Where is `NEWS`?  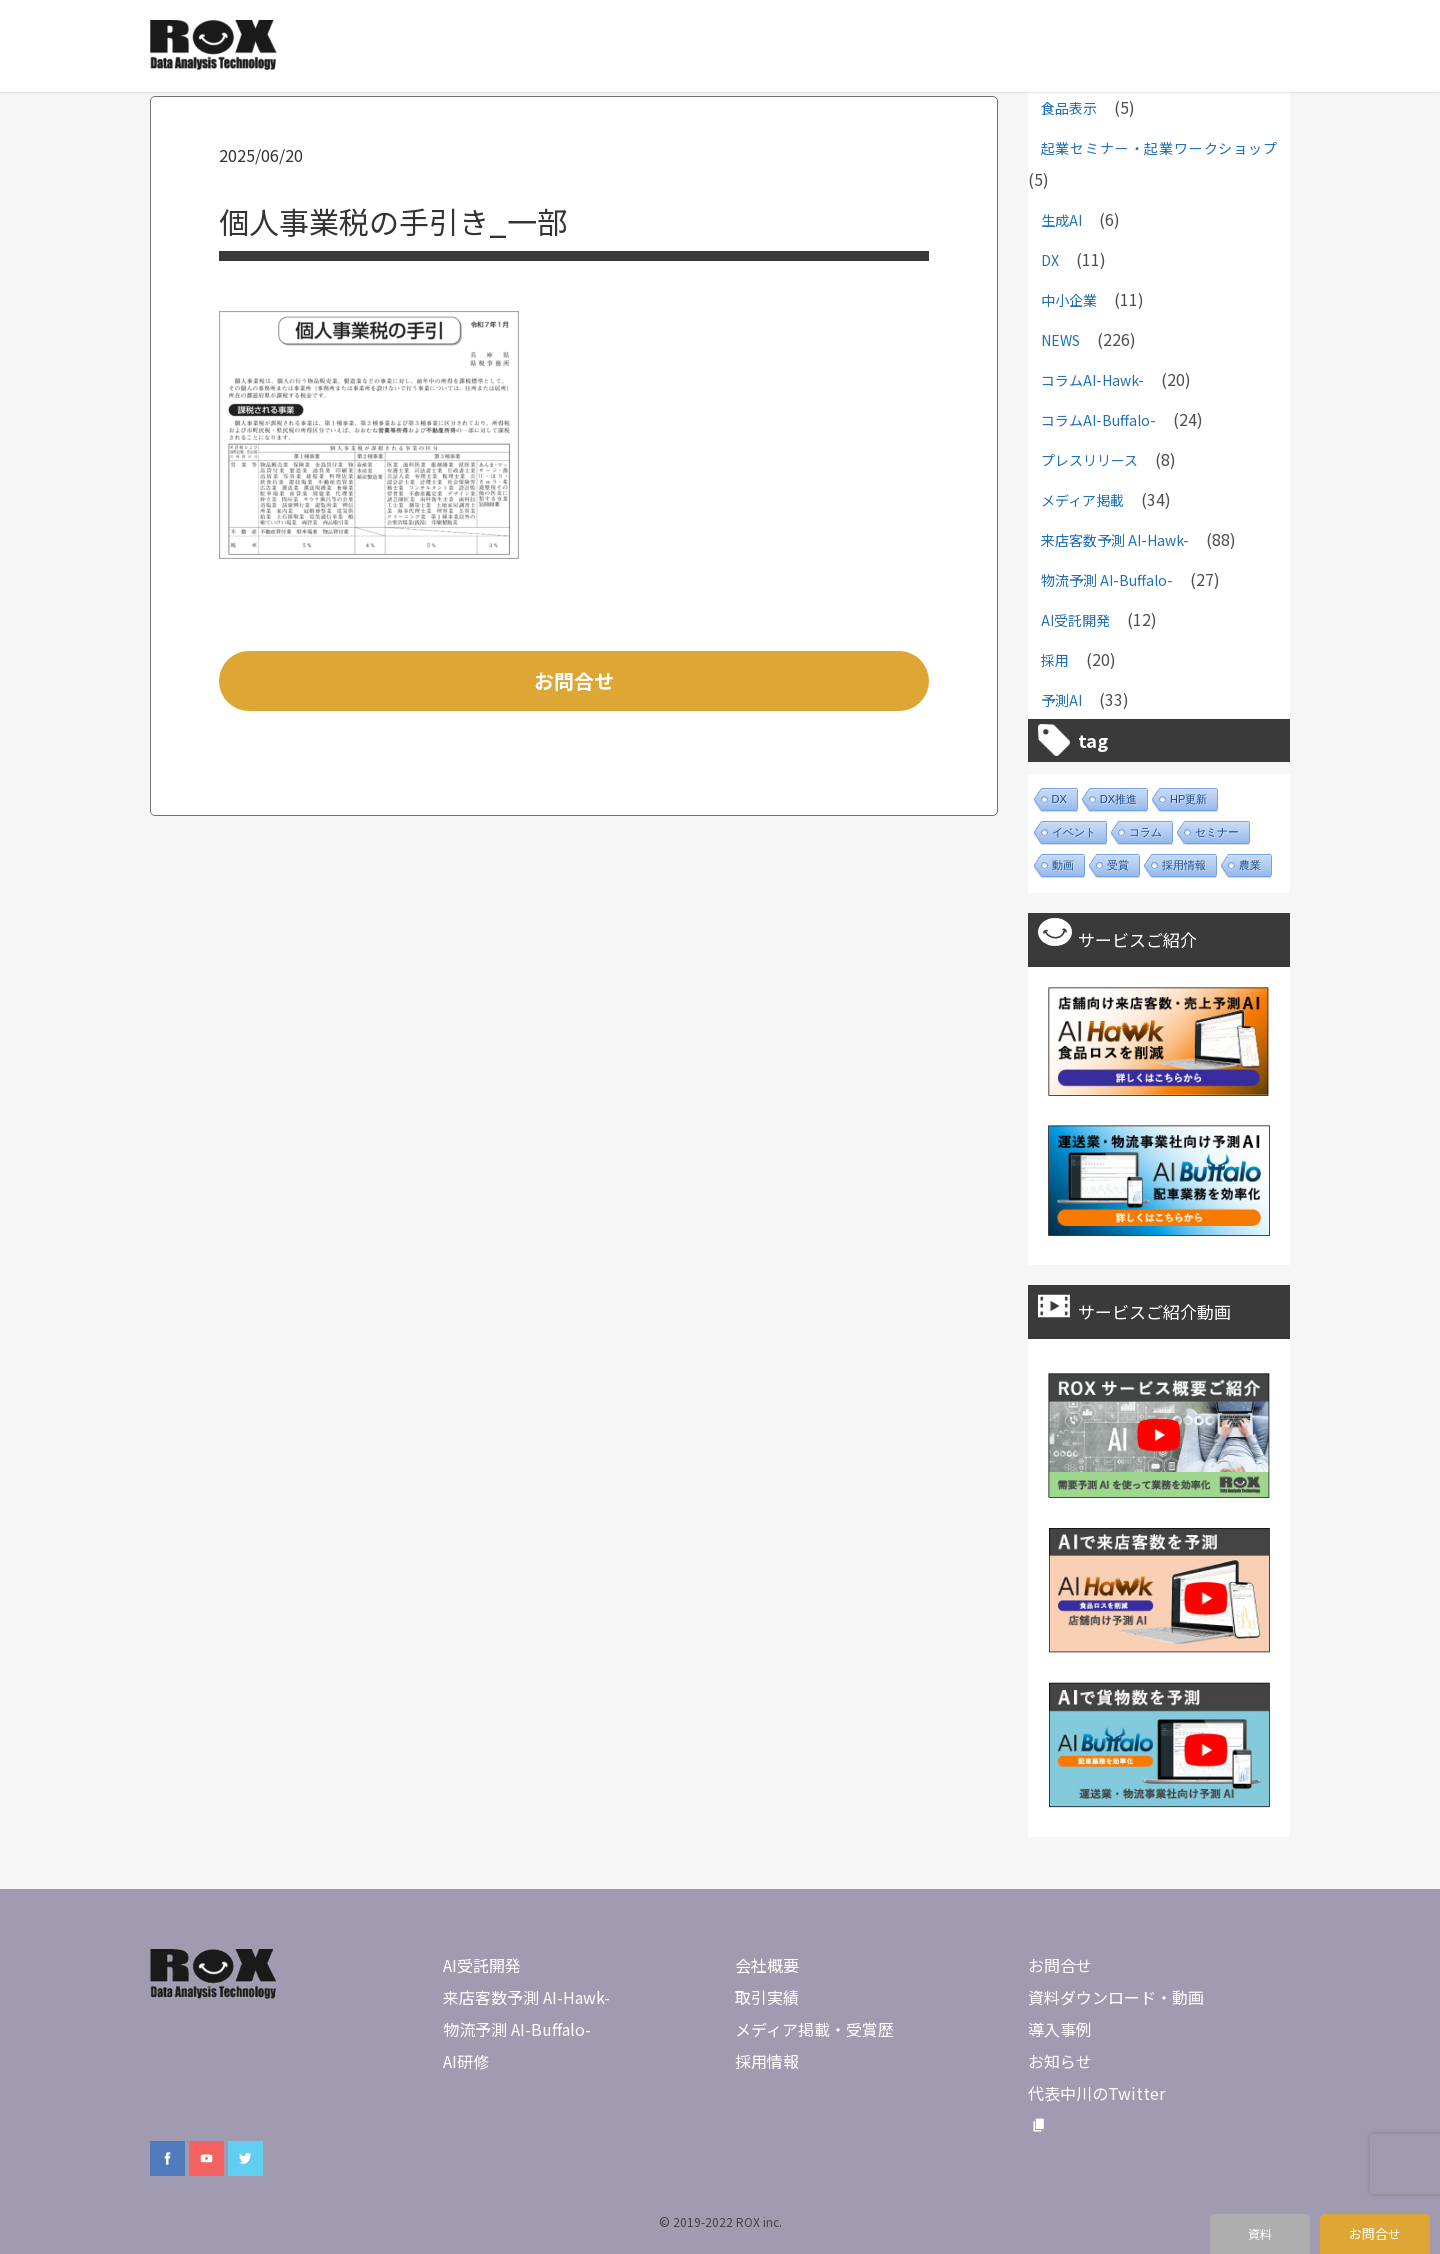 NEWS is located at coordinates (1060, 340).